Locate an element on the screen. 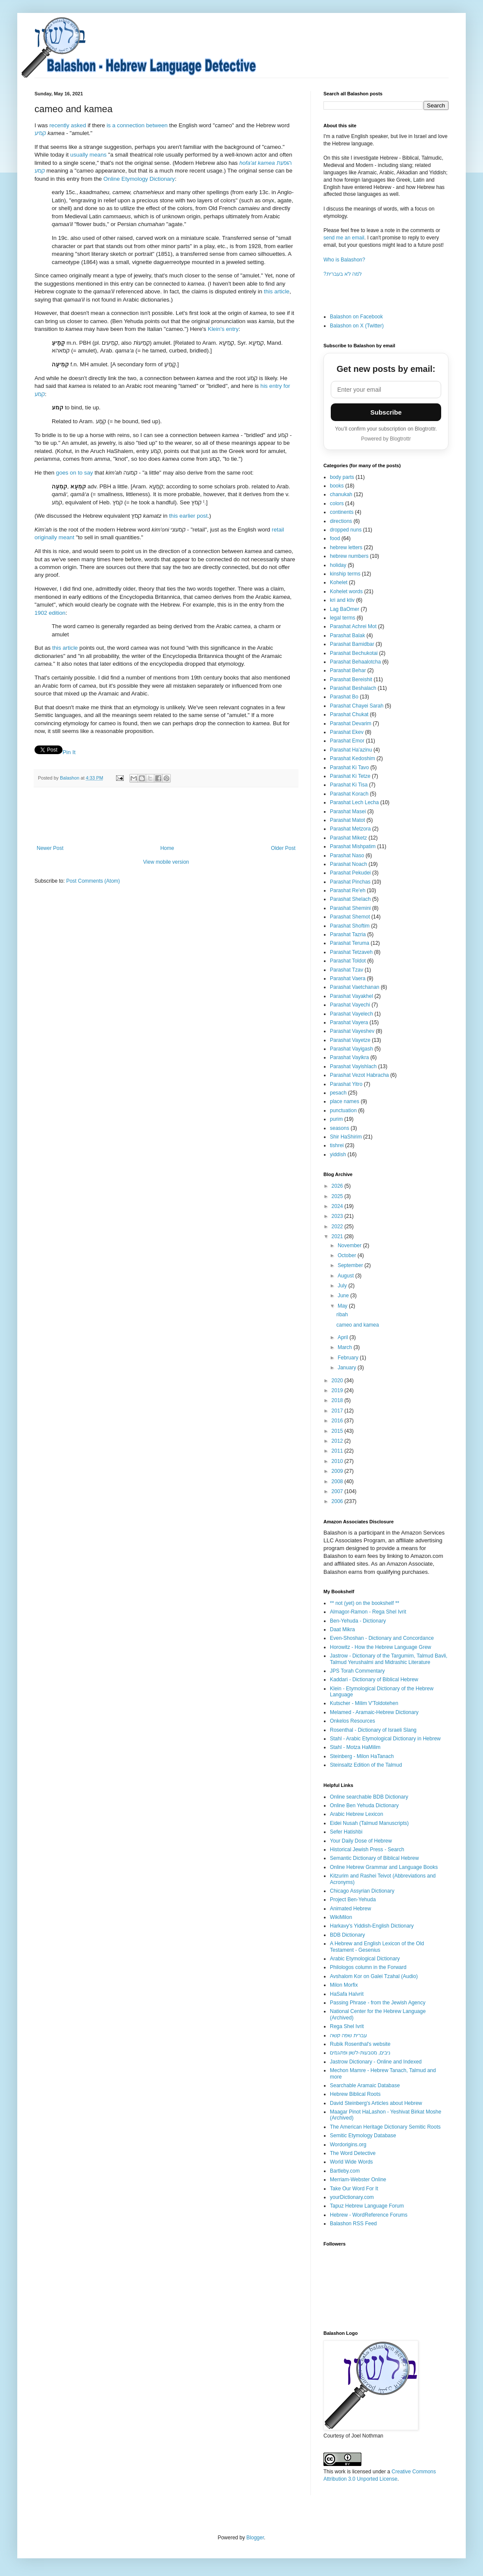 The width and height of the screenshot is (483, 2576). Pin It is located at coordinates (69, 752).